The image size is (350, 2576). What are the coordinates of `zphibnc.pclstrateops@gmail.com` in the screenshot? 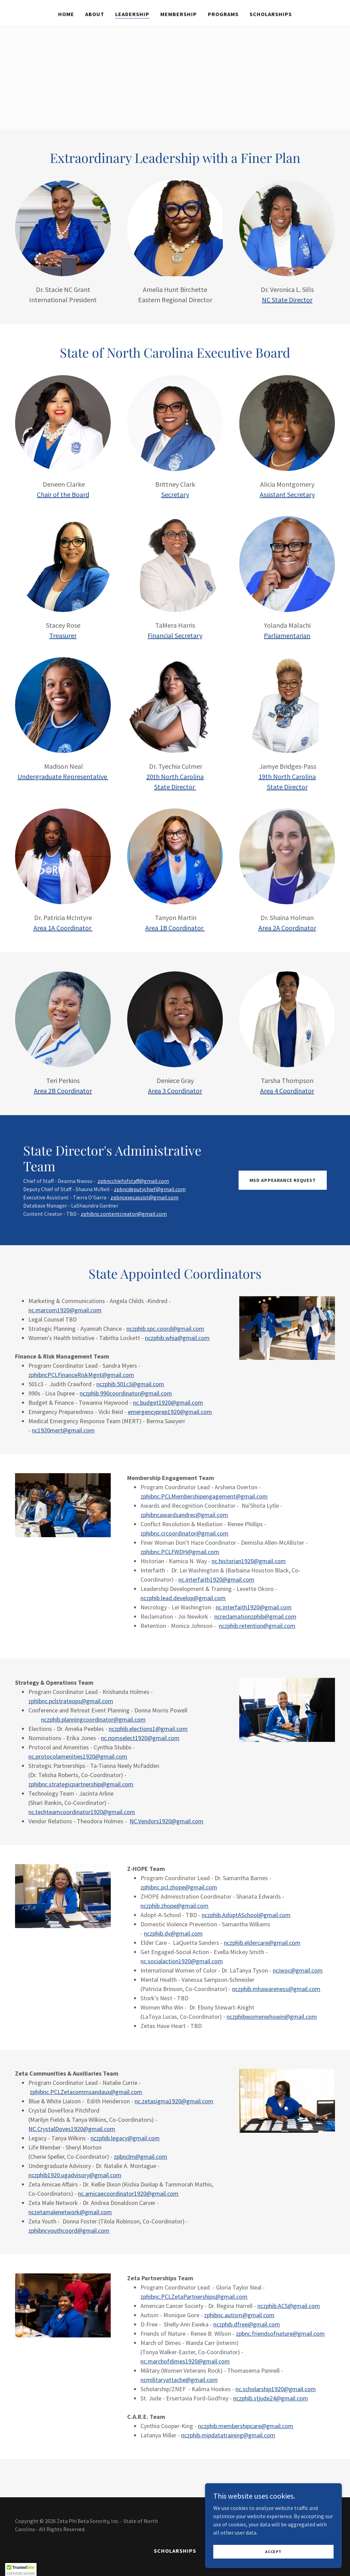 It's located at (70, 1701).